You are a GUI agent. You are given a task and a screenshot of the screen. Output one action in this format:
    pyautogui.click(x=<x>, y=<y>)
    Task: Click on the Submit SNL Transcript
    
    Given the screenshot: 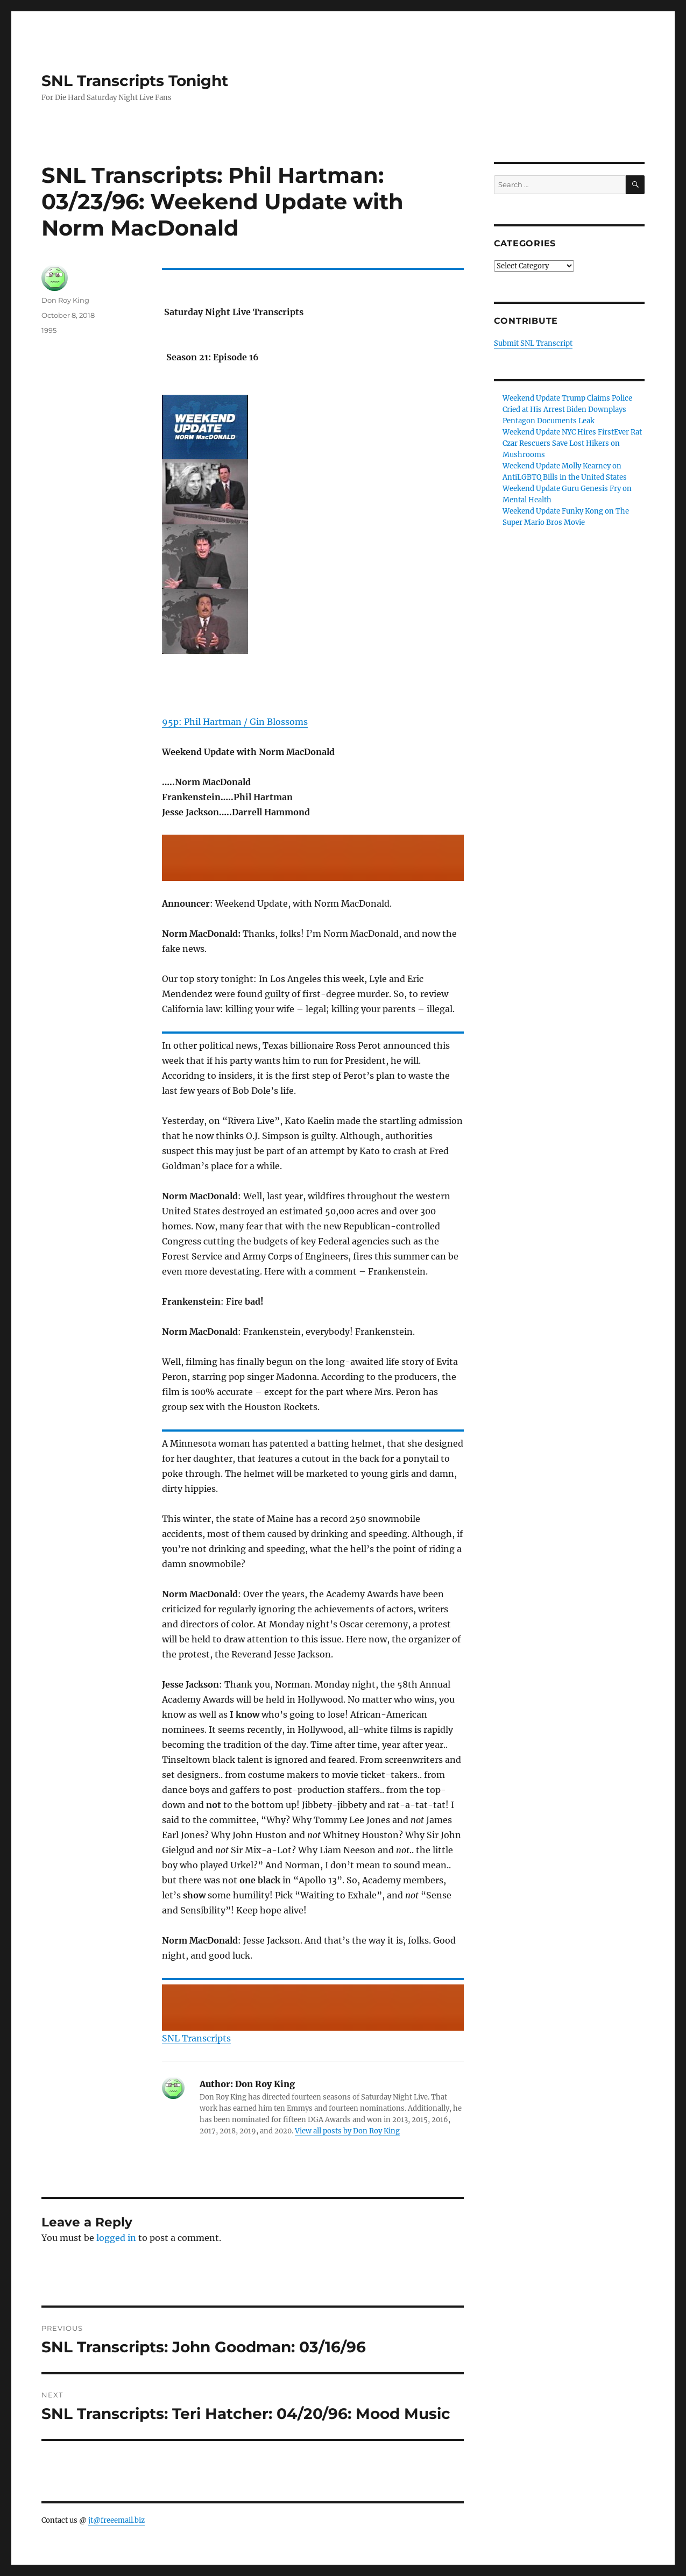 What is the action you would take?
    pyautogui.click(x=533, y=343)
    